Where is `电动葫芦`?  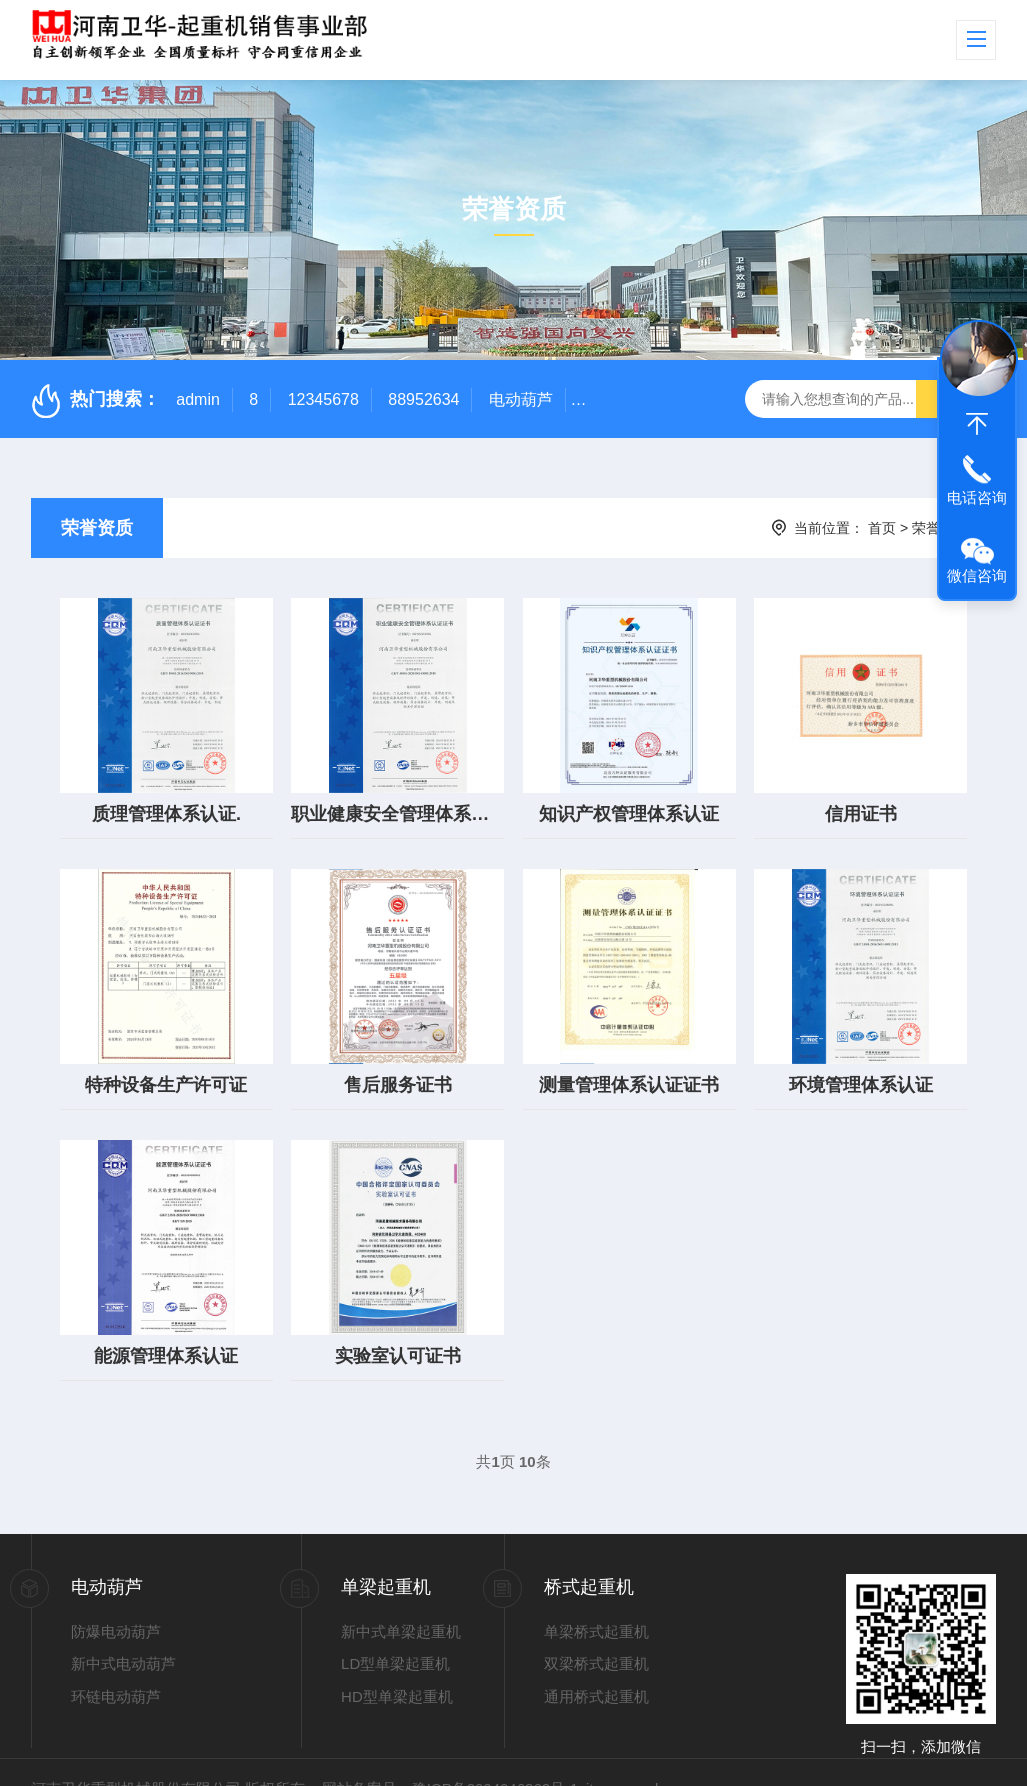 电动葫芦 is located at coordinates (521, 399).